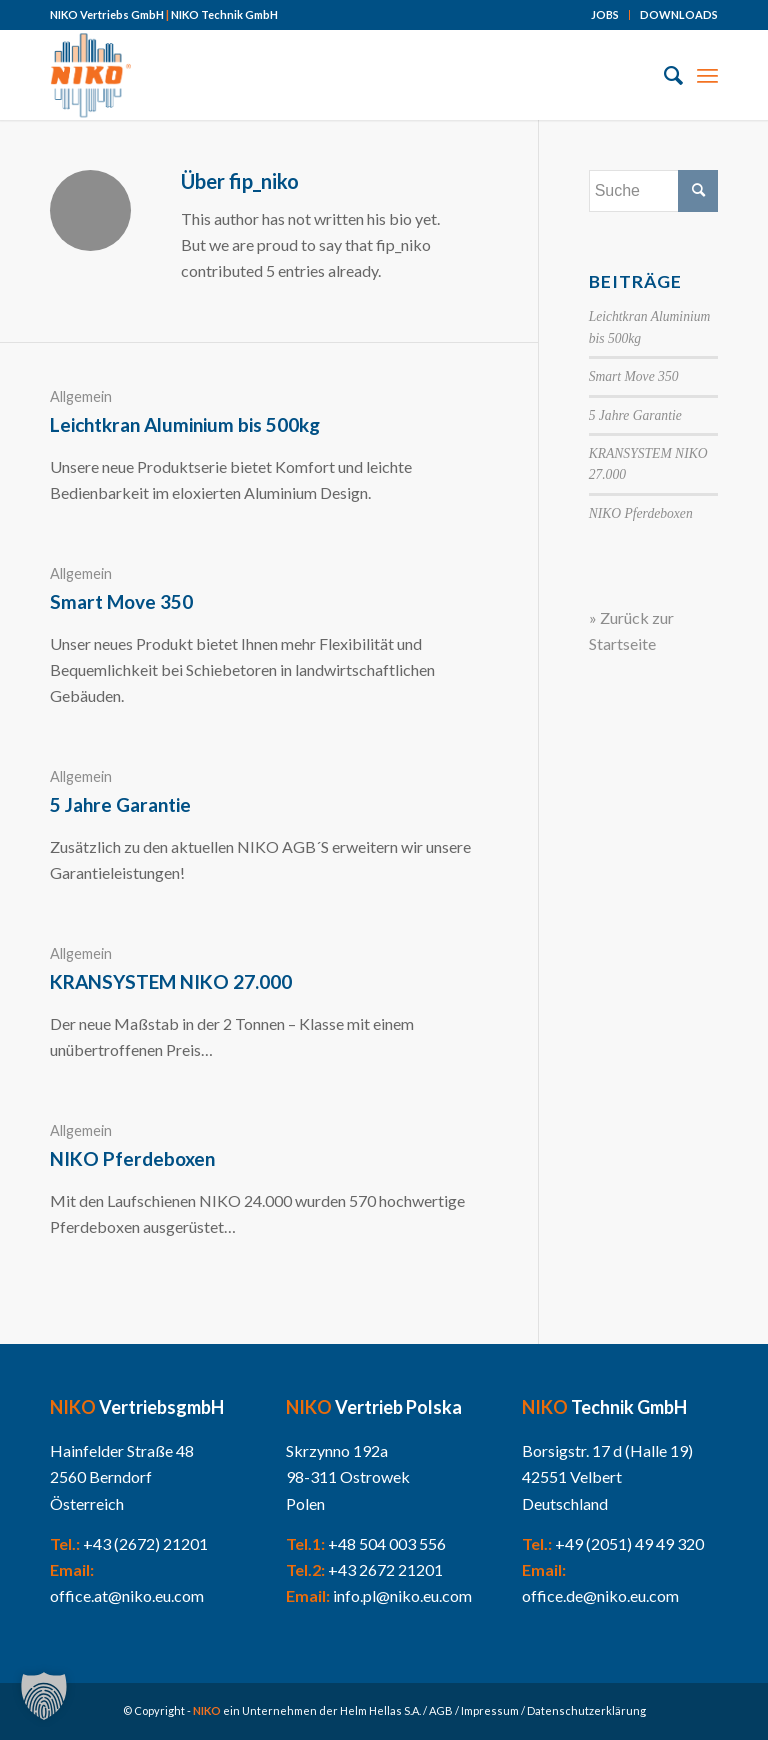 The width and height of the screenshot is (768, 1740). I want to click on AGB, so click(441, 1710).